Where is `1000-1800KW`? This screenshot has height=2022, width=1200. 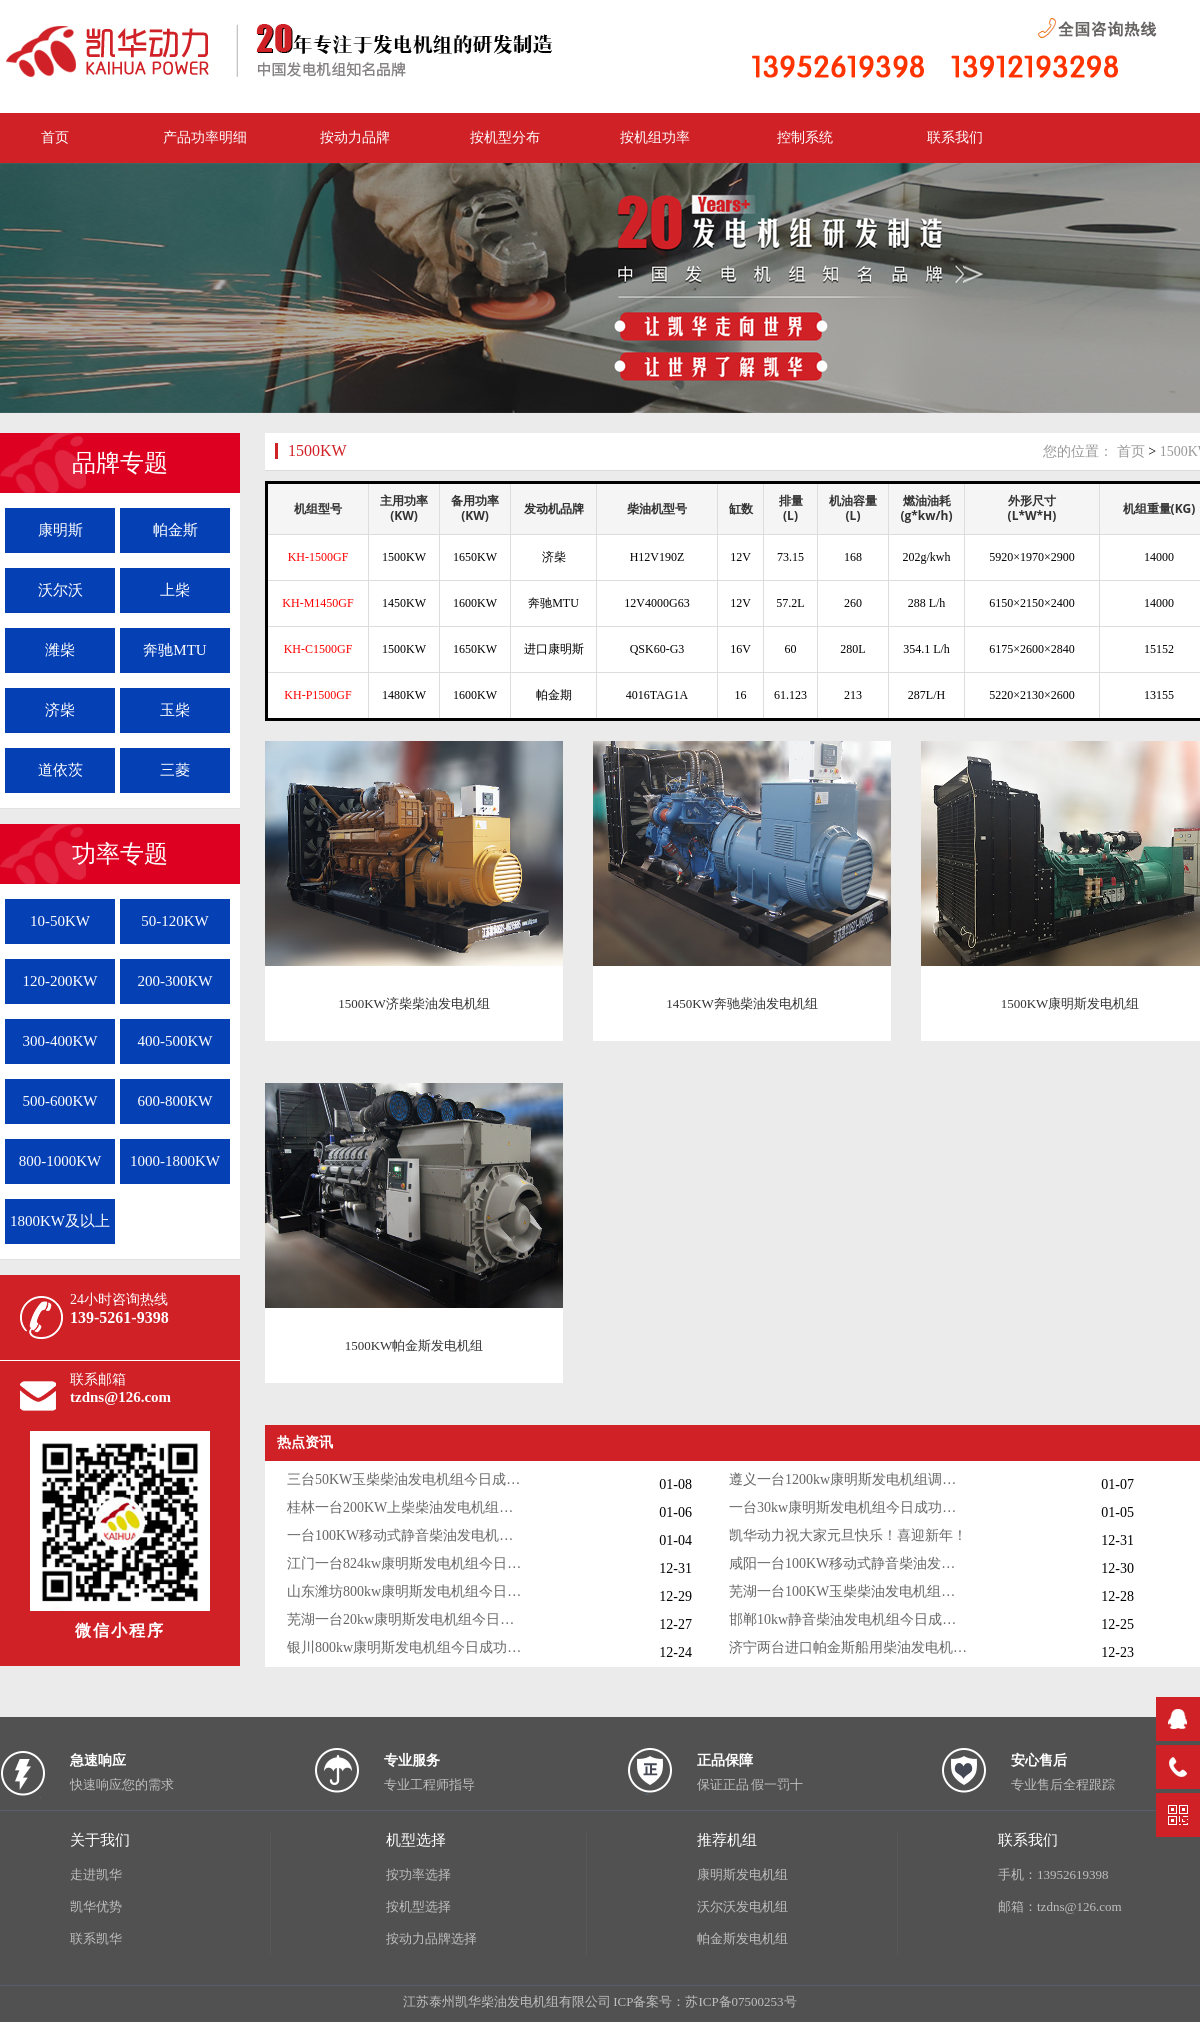 1000-1800KW is located at coordinates (175, 1161).